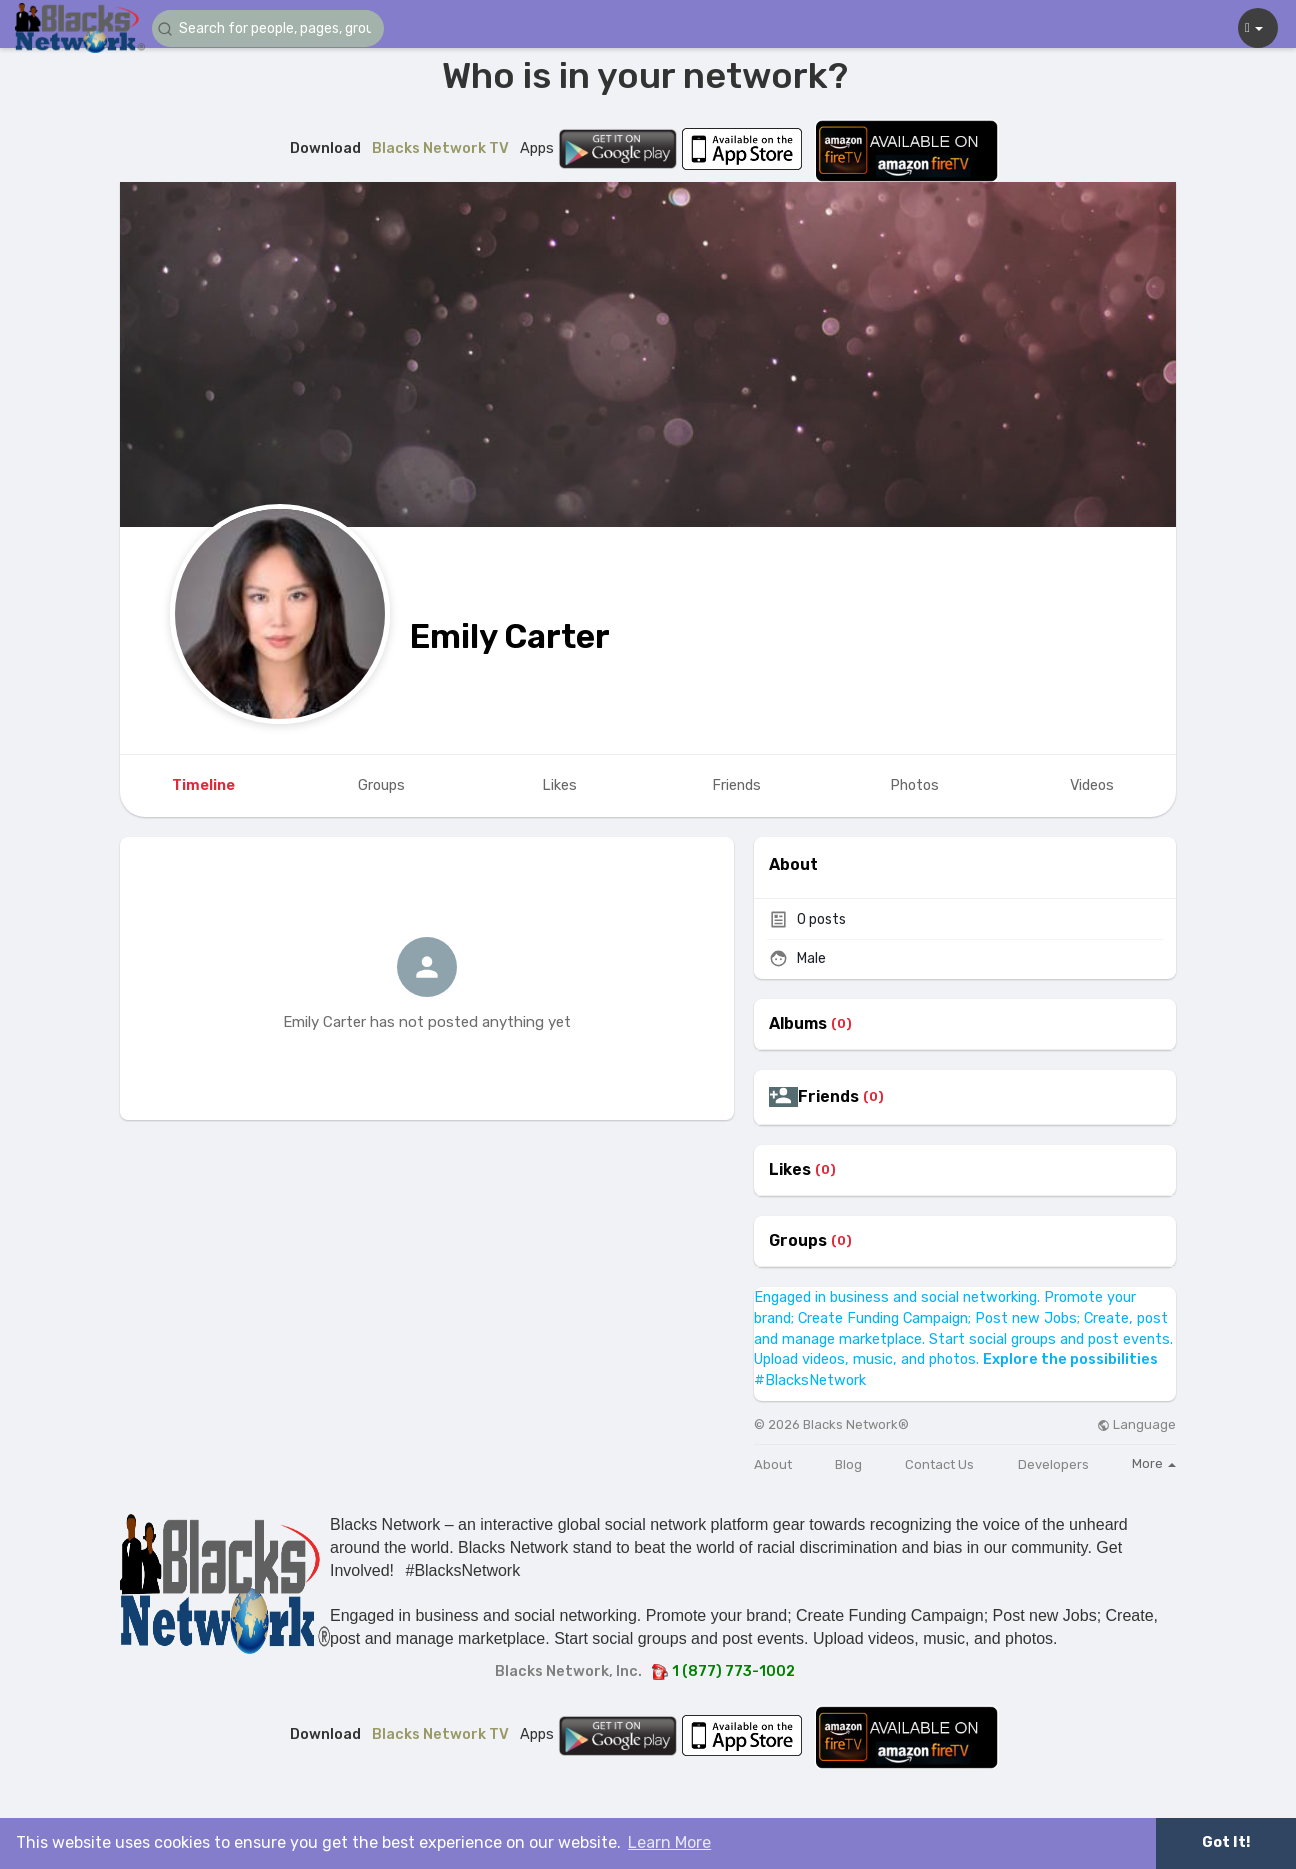 Image resolution: width=1296 pixels, height=1869 pixels. I want to click on Language, so click(1136, 1424).